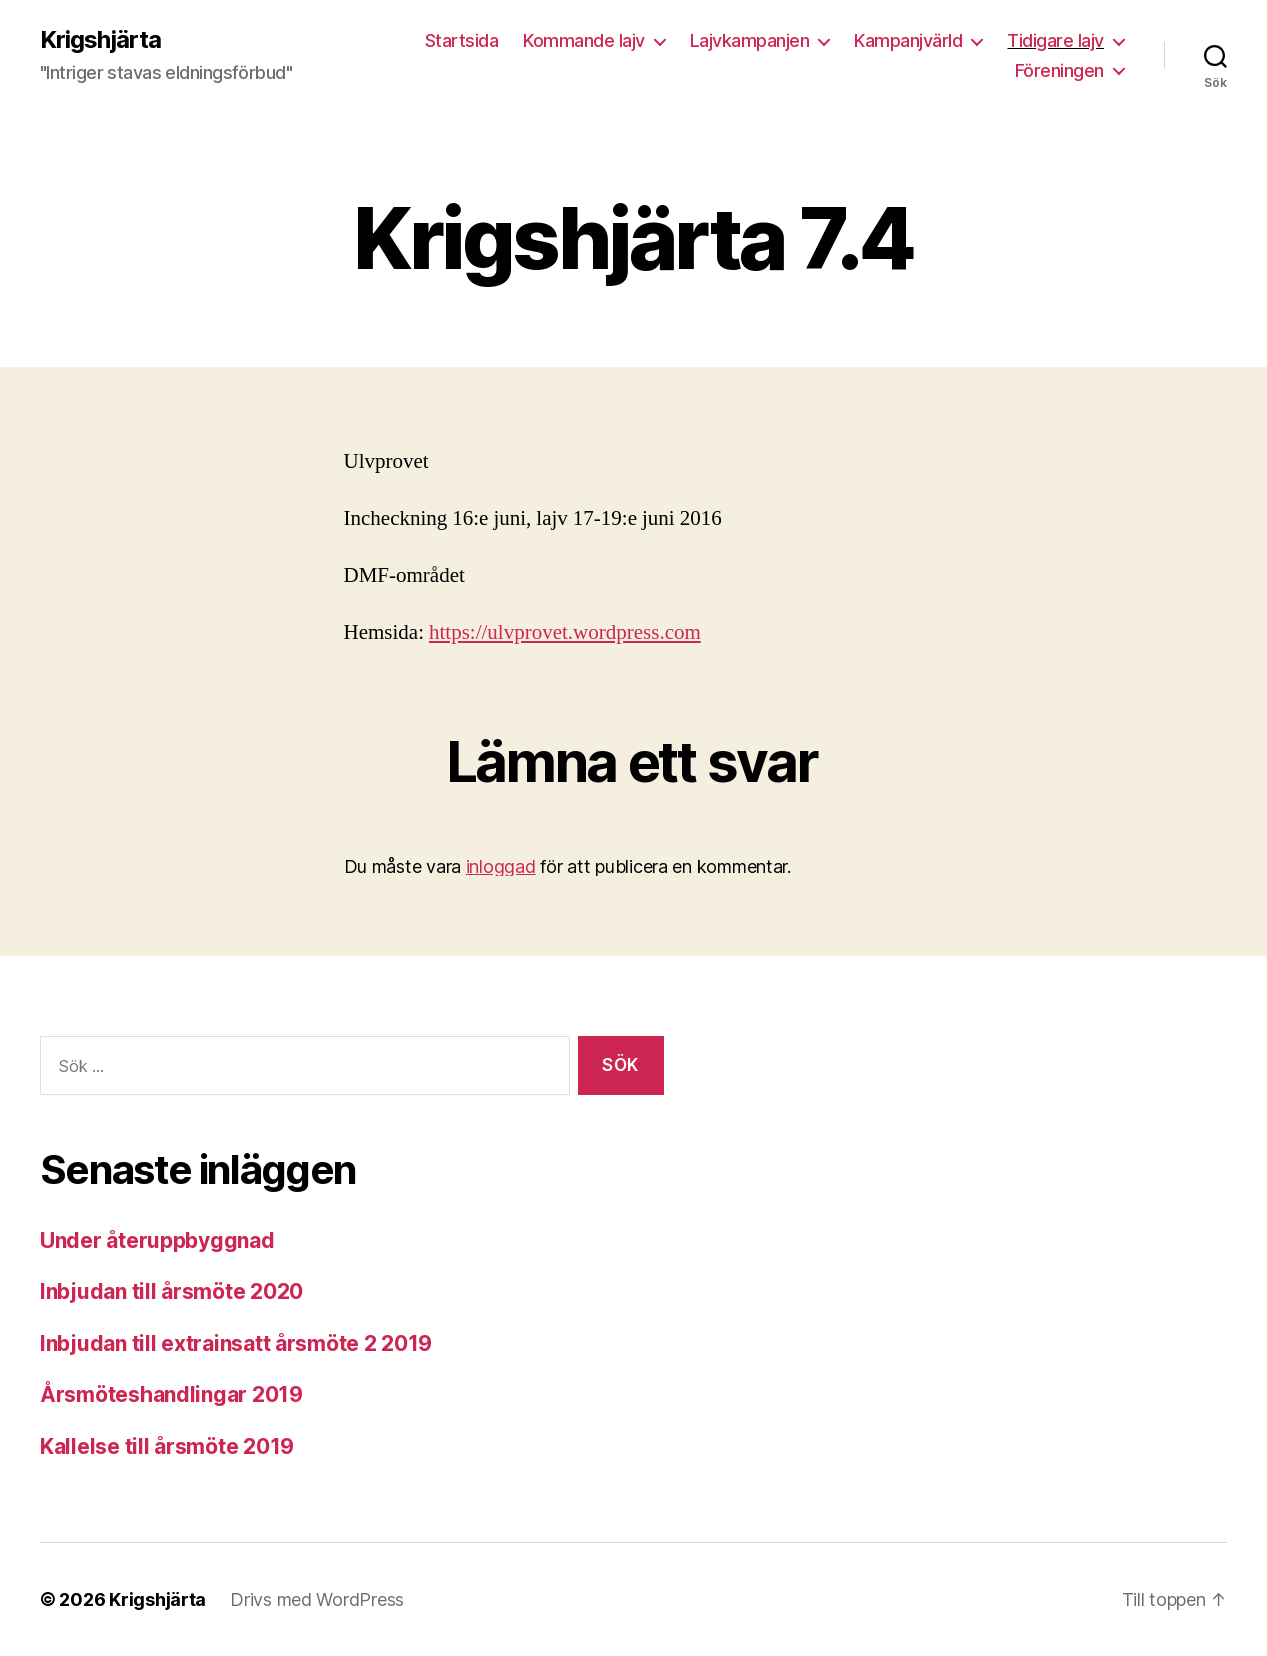 The height and width of the screenshot is (1656, 1267). Describe the element at coordinates (171, 1291) in the screenshot. I see `Inbjudan till årsmöte 2020` at that location.